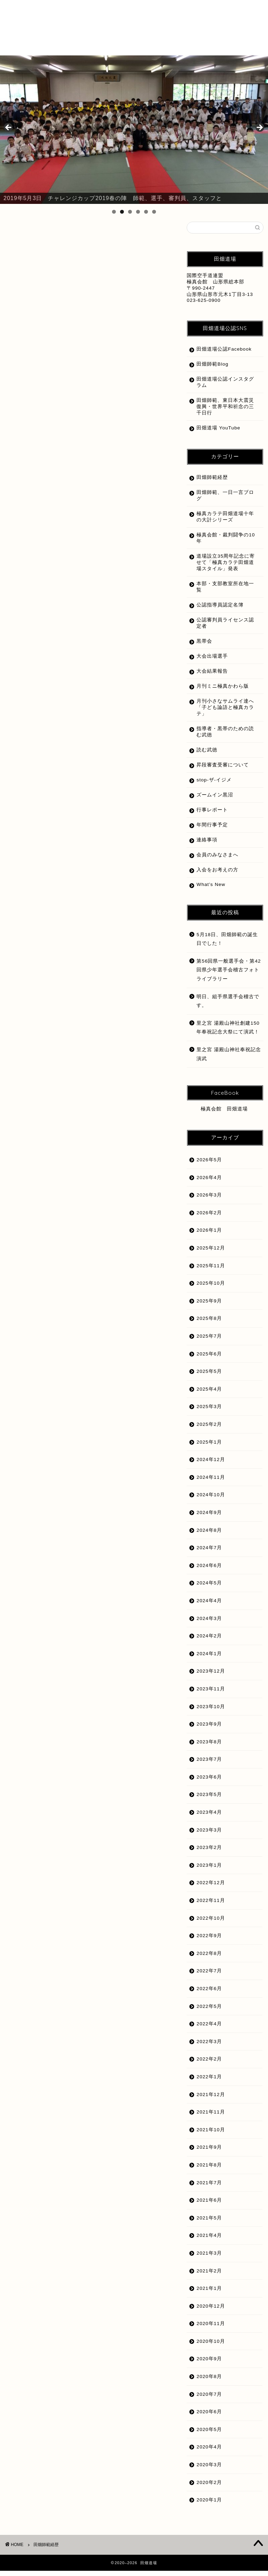  What do you see at coordinates (209, 2188) in the screenshot?
I see `2021年7月` at bounding box center [209, 2188].